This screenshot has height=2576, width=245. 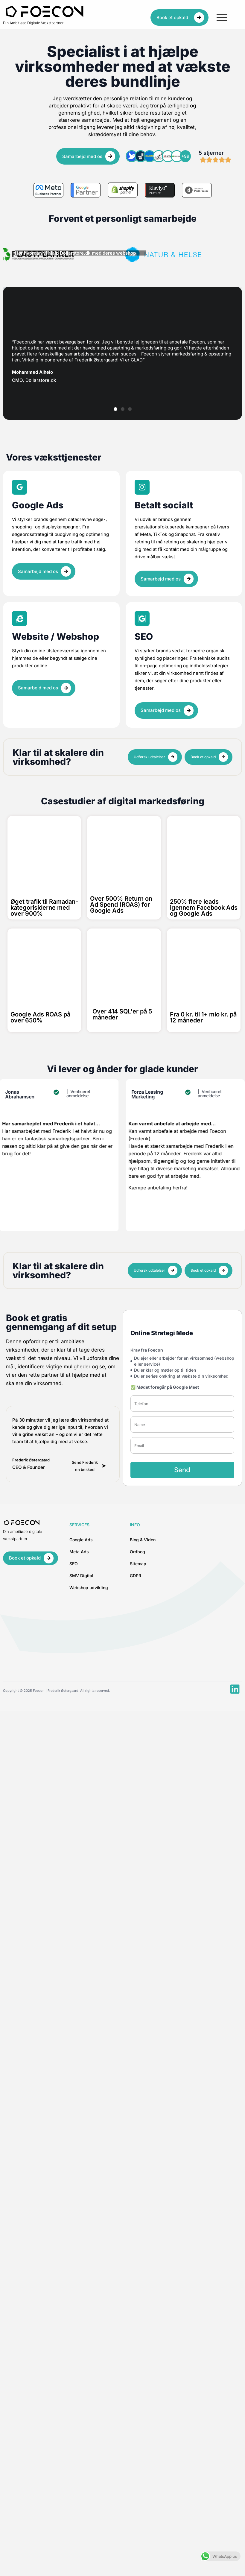 What do you see at coordinates (211, 153) in the screenshot?
I see `5 stjerner` at bounding box center [211, 153].